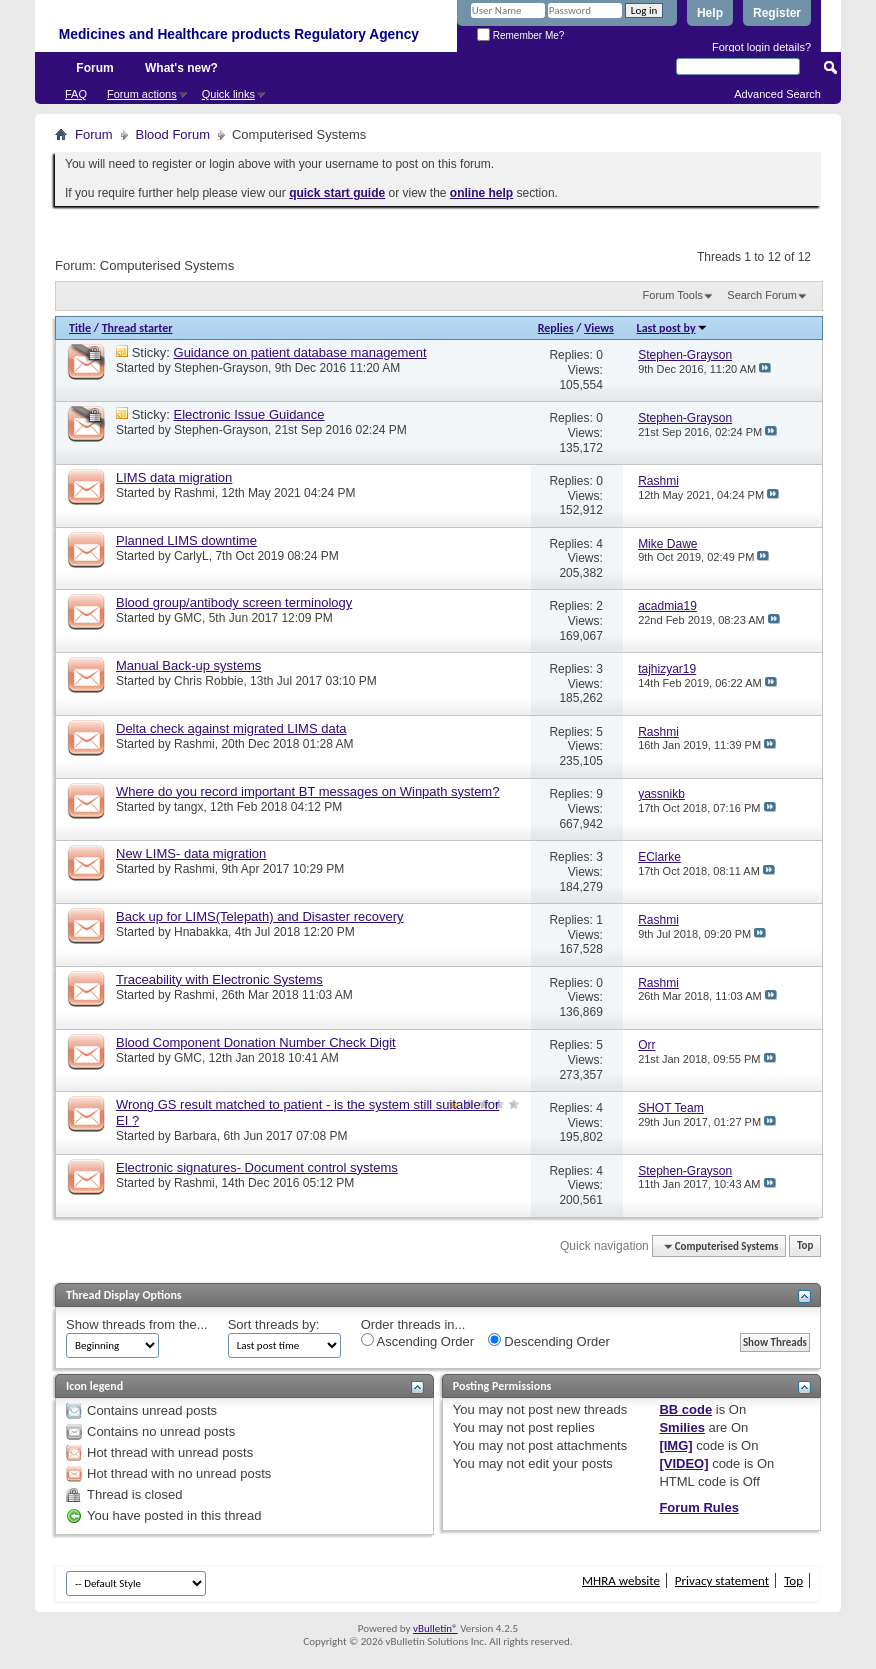 Image resolution: width=876 pixels, height=1669 pixels. Describe the element at coordinates (76, 94) in the screenshot. I see `FAQ` at that location.